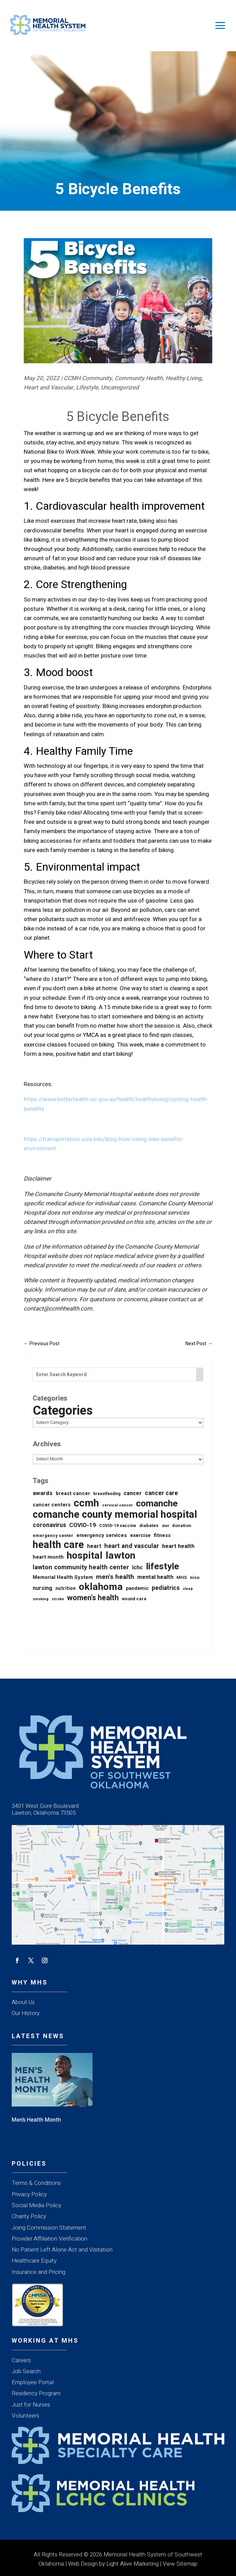 This screenshot has width=236, height=2576. What do you see at coordinates (157, 1503) in the screenshot?
I see `comanche [comanche (388 items)]` at bounding box center [157, 1503].